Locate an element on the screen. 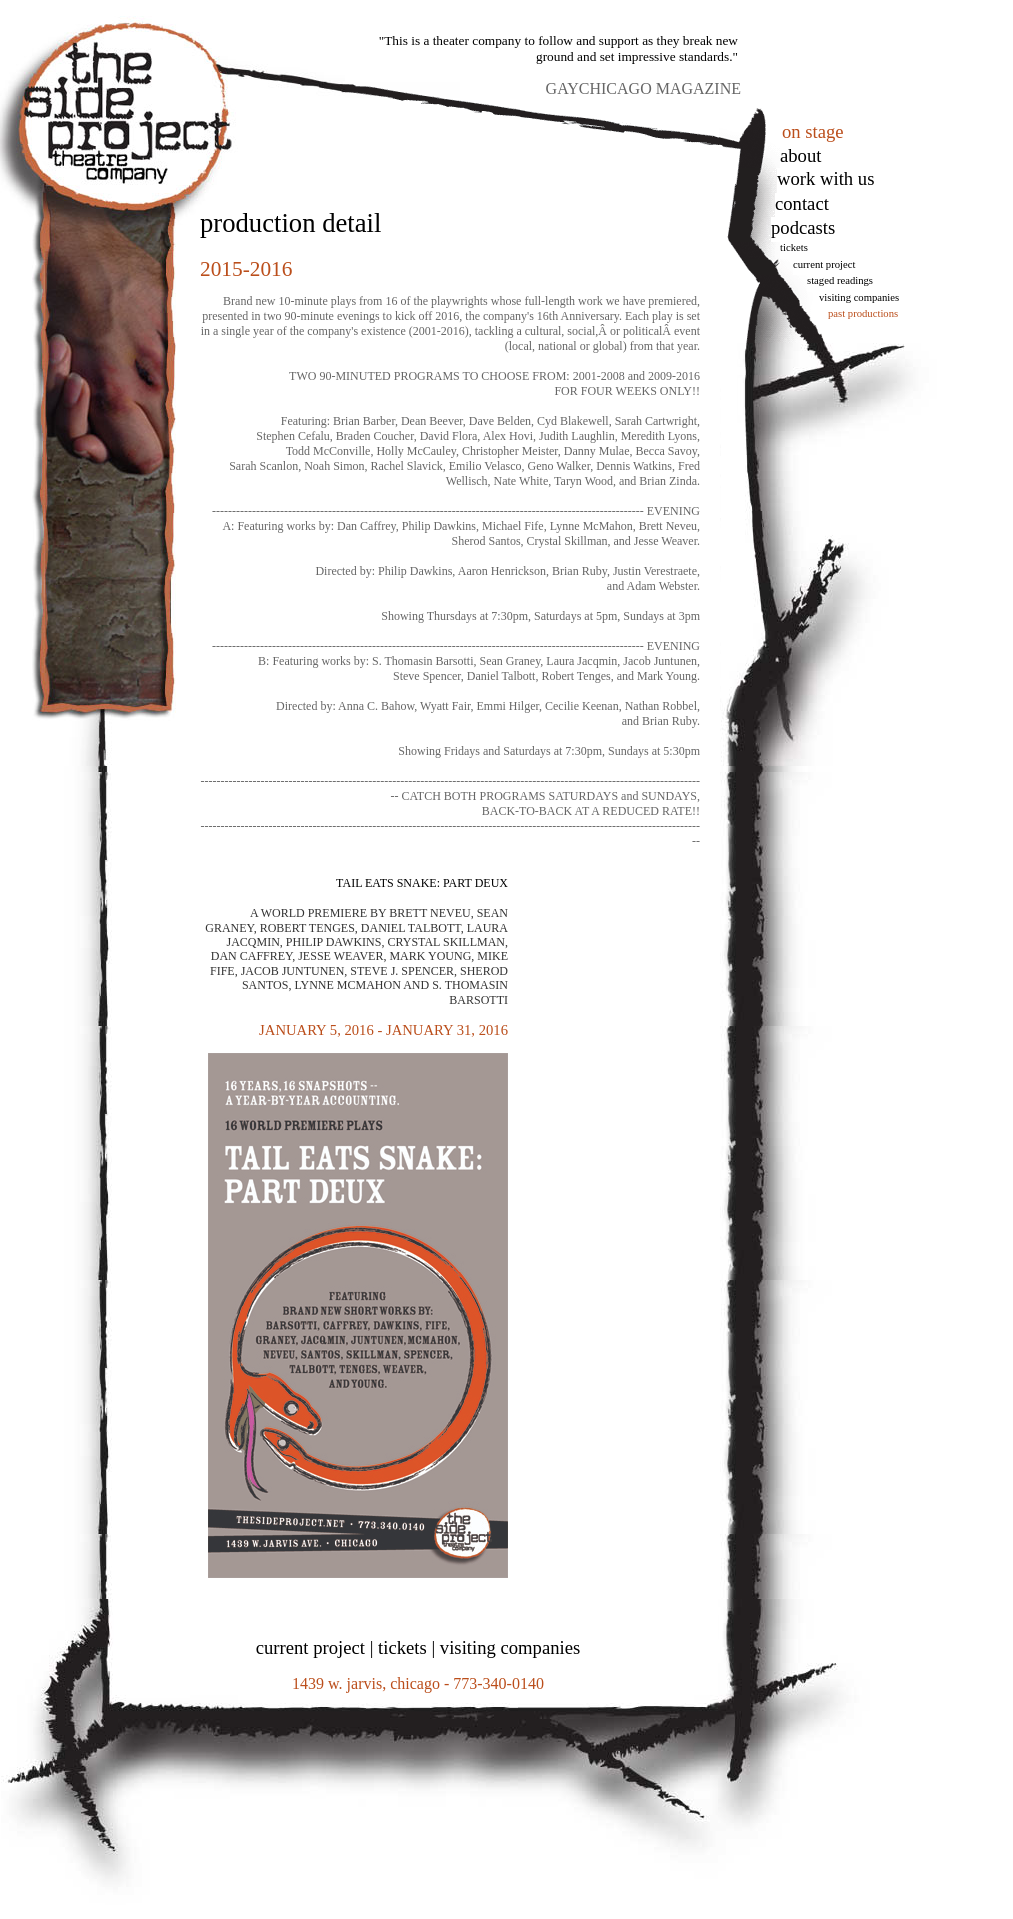  Staged Readings is located at coordinates (840, 280).